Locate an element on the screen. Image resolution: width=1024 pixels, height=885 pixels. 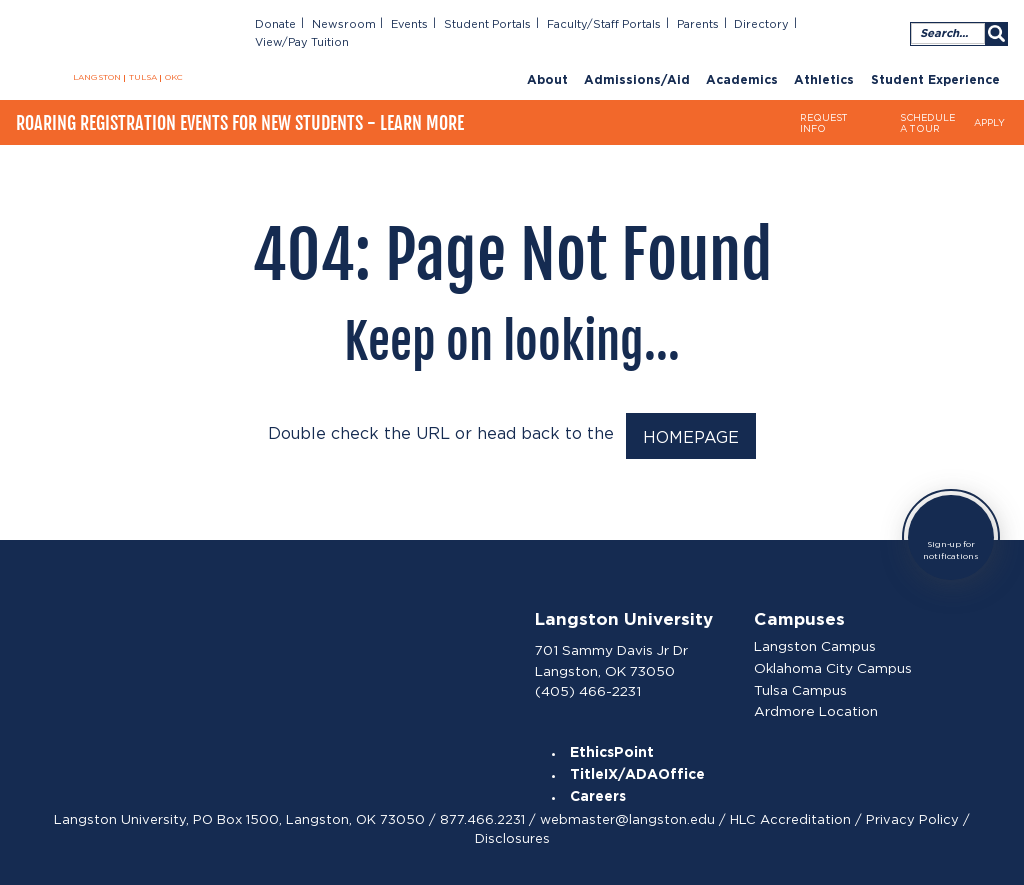
TULSA is located at coordinates (143, 78).